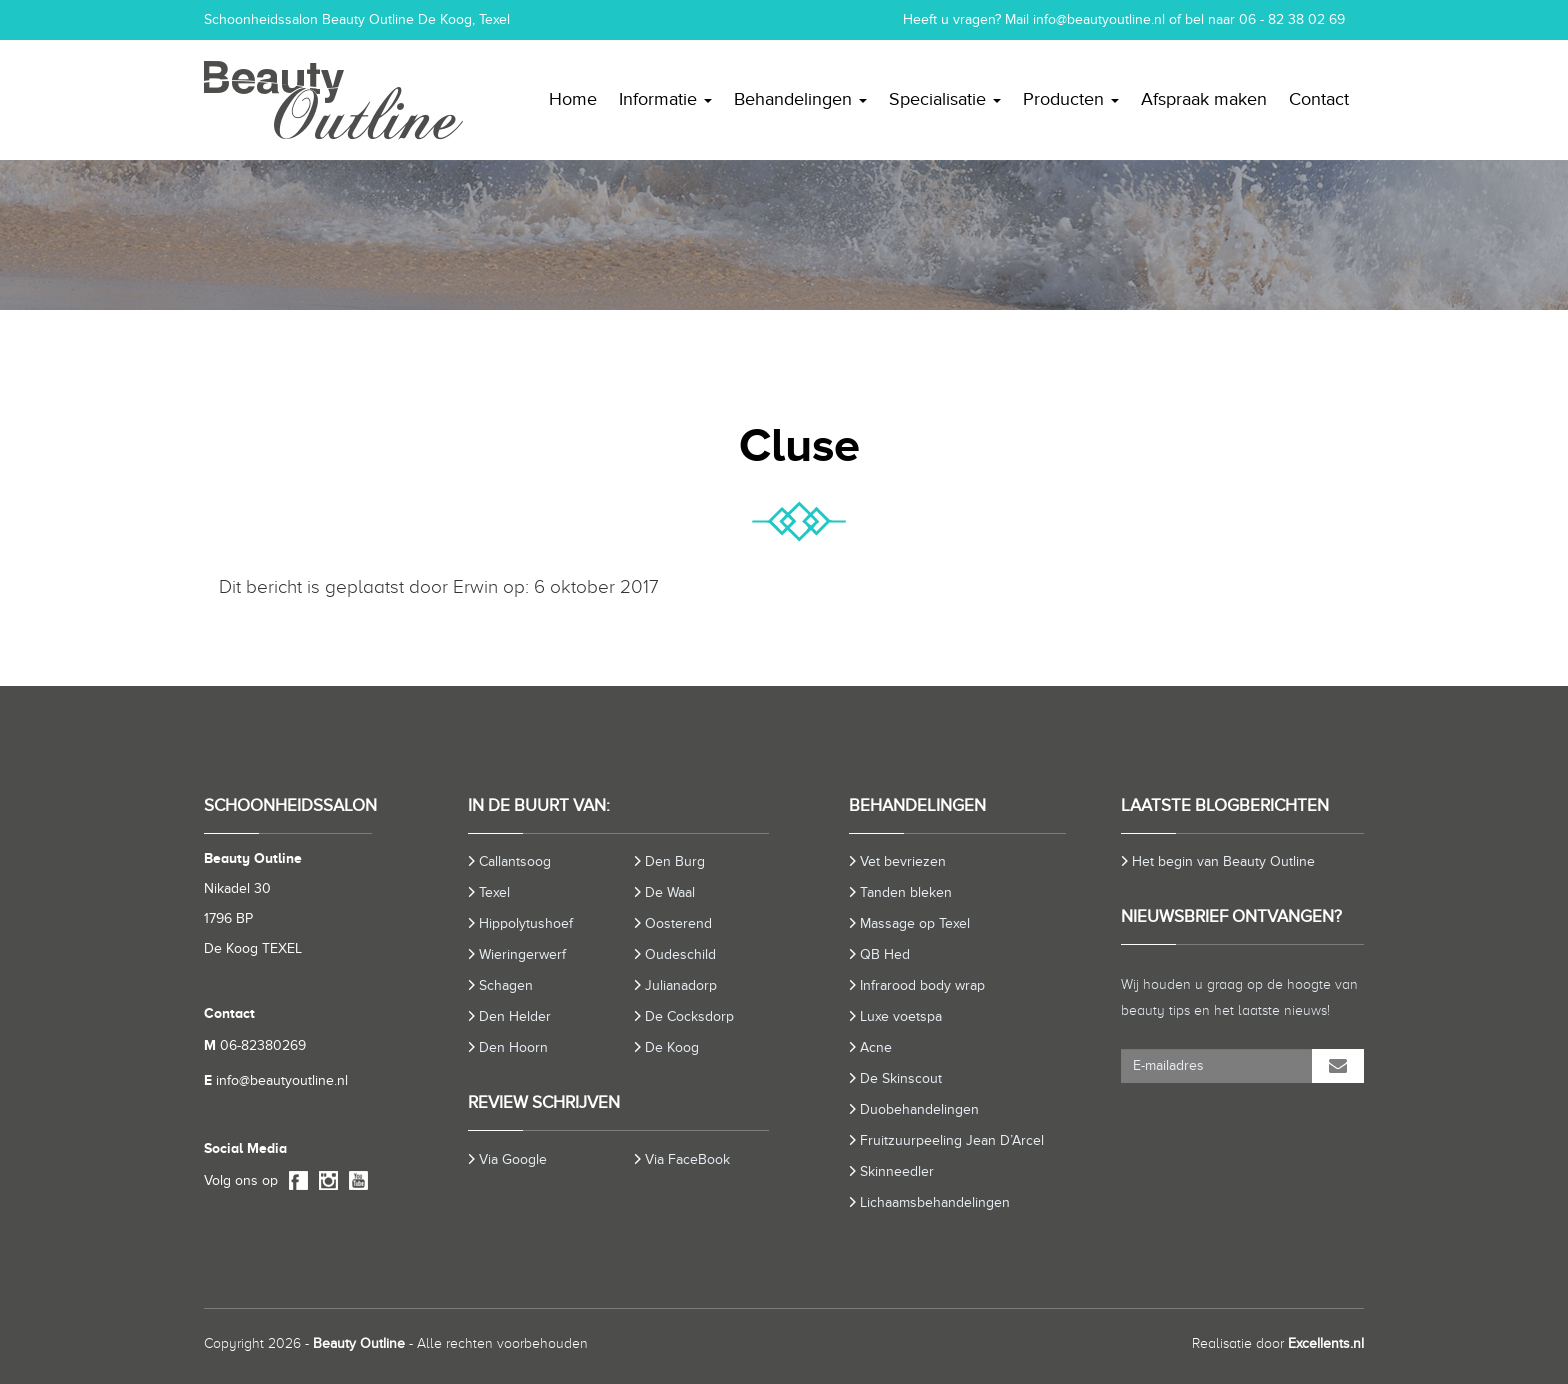 The width and height of the screenshot is (1568, 1384). I want to click on Schagen, so click(506, 985).